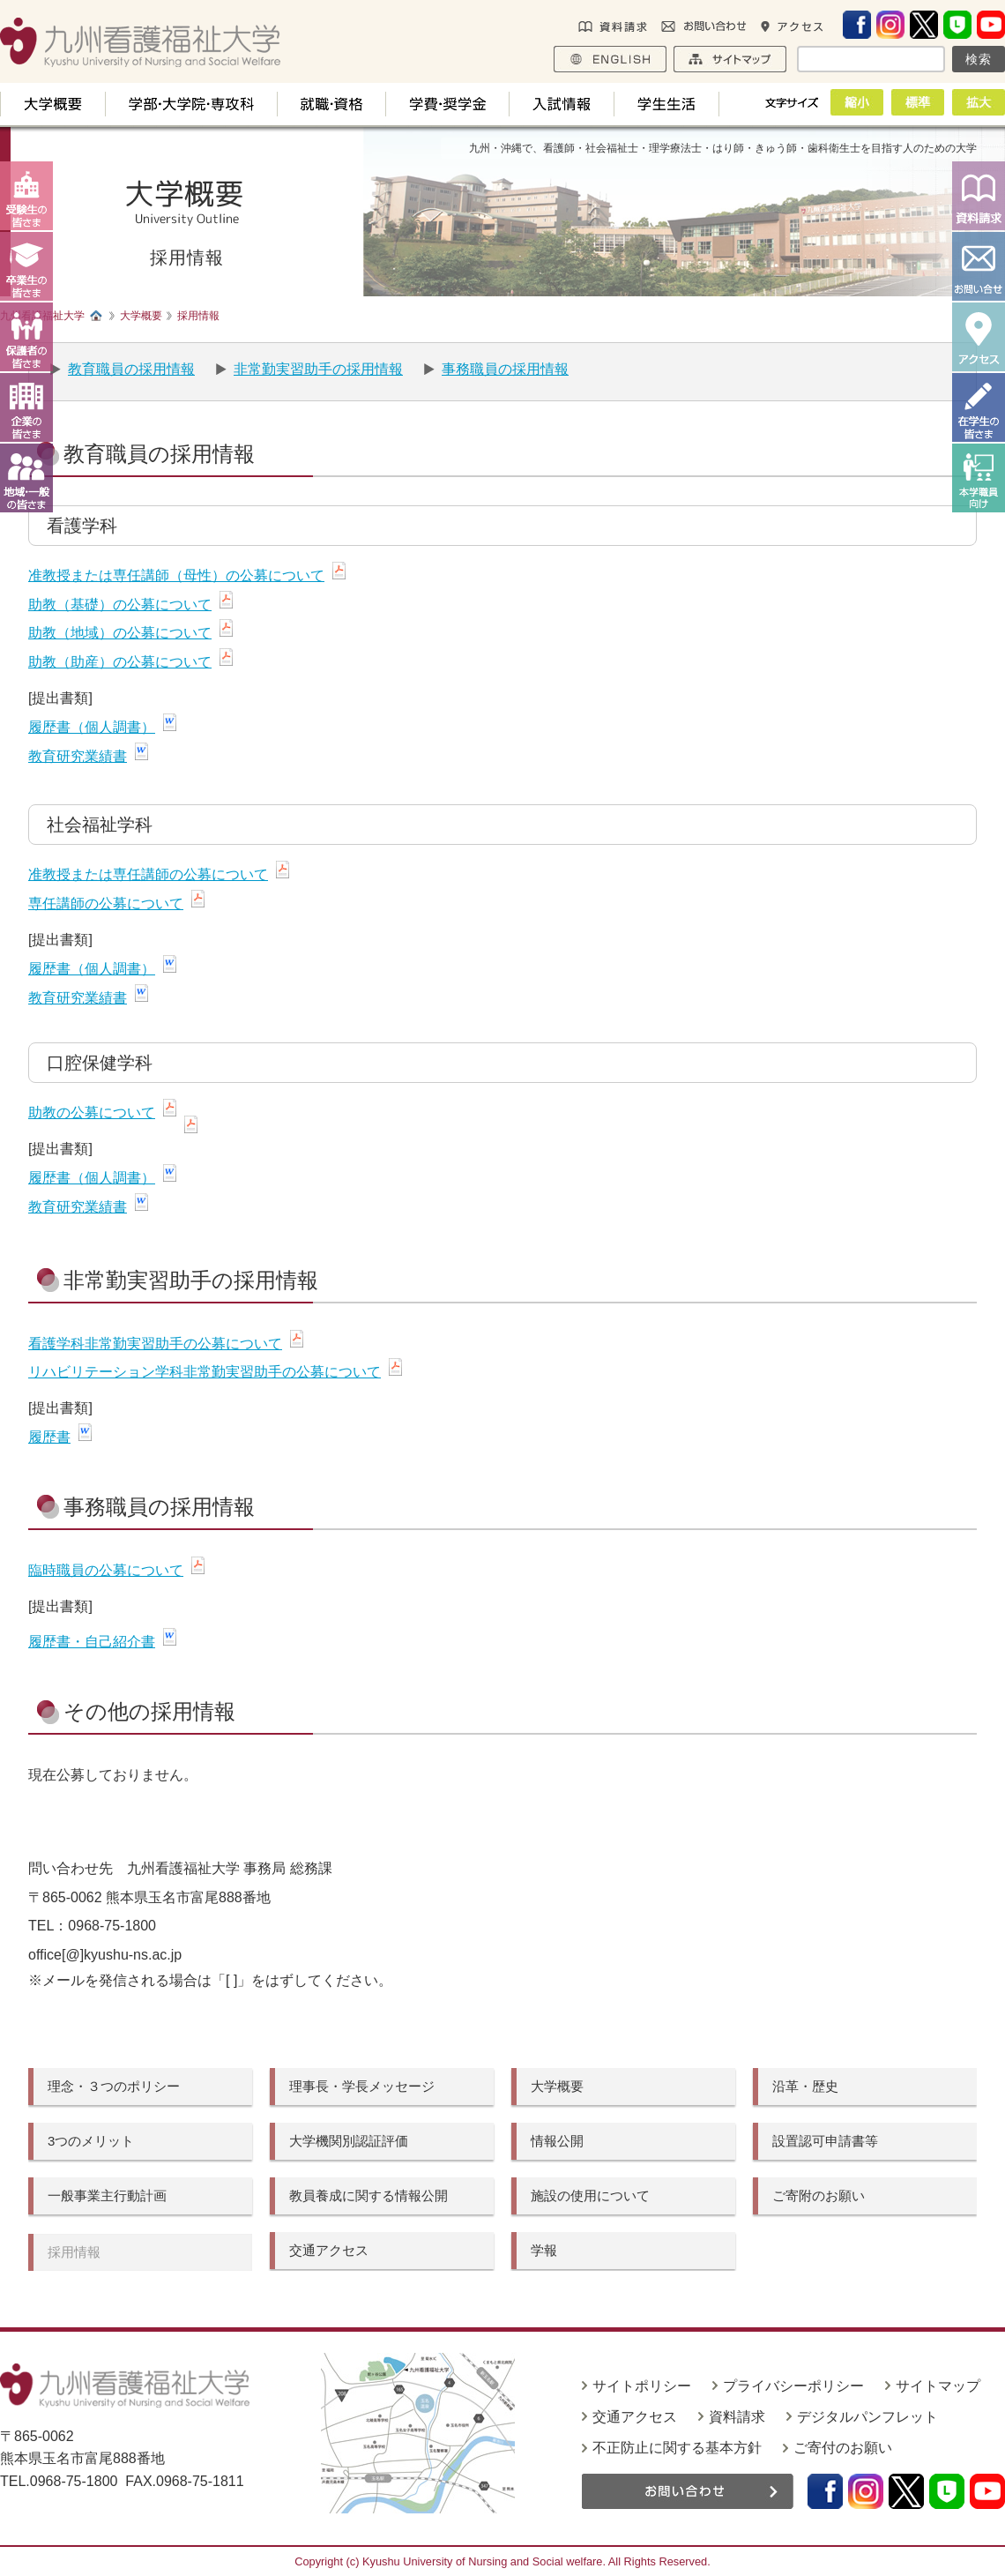 Image resolution: width=1005 pixels, height=2576 pixels. I want to click on ご寄付のお願い, so click(842, 2447).